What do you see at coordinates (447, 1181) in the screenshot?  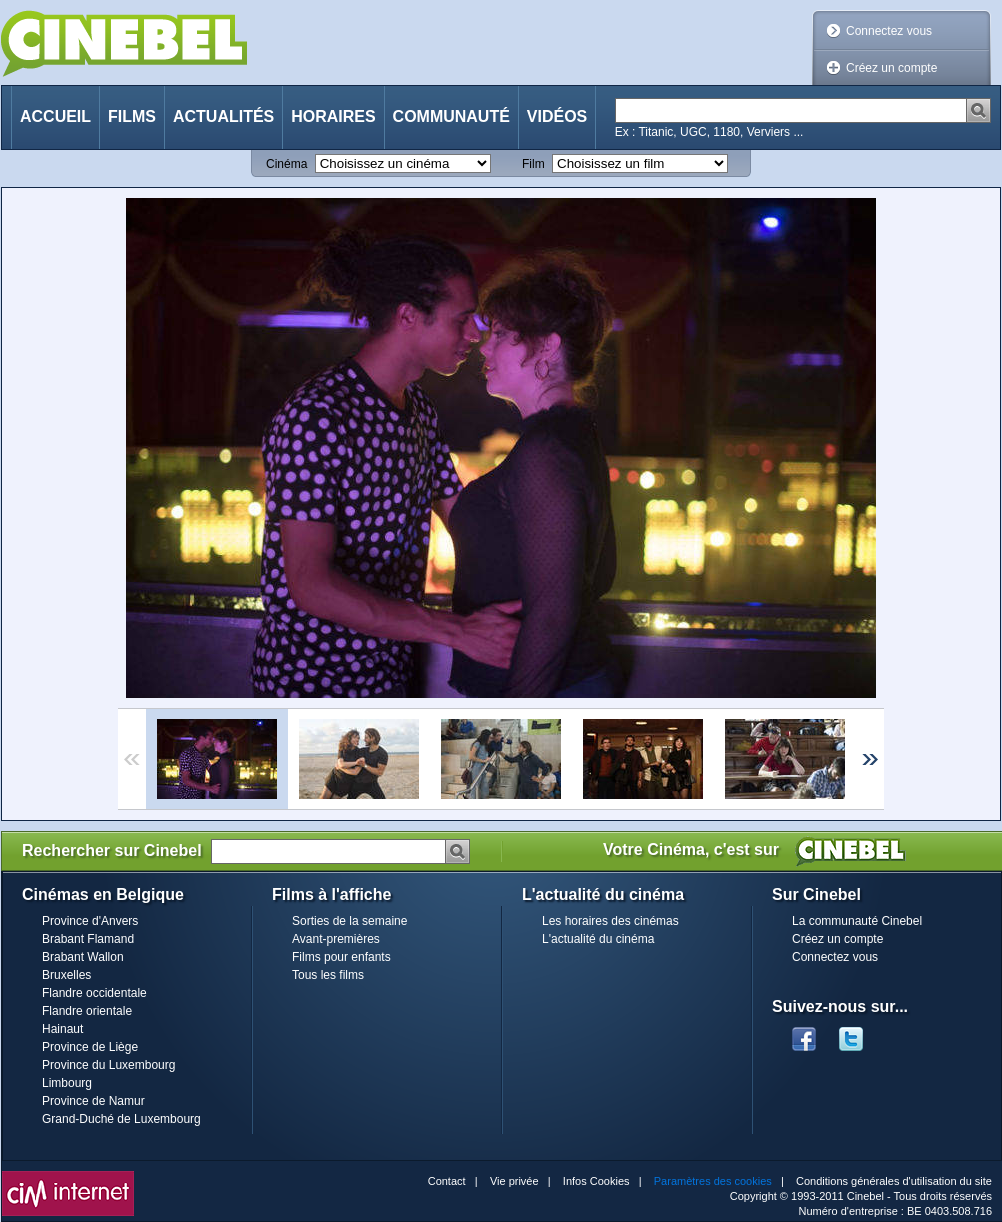 I see `Contact` at bounding box center [447, 1181].